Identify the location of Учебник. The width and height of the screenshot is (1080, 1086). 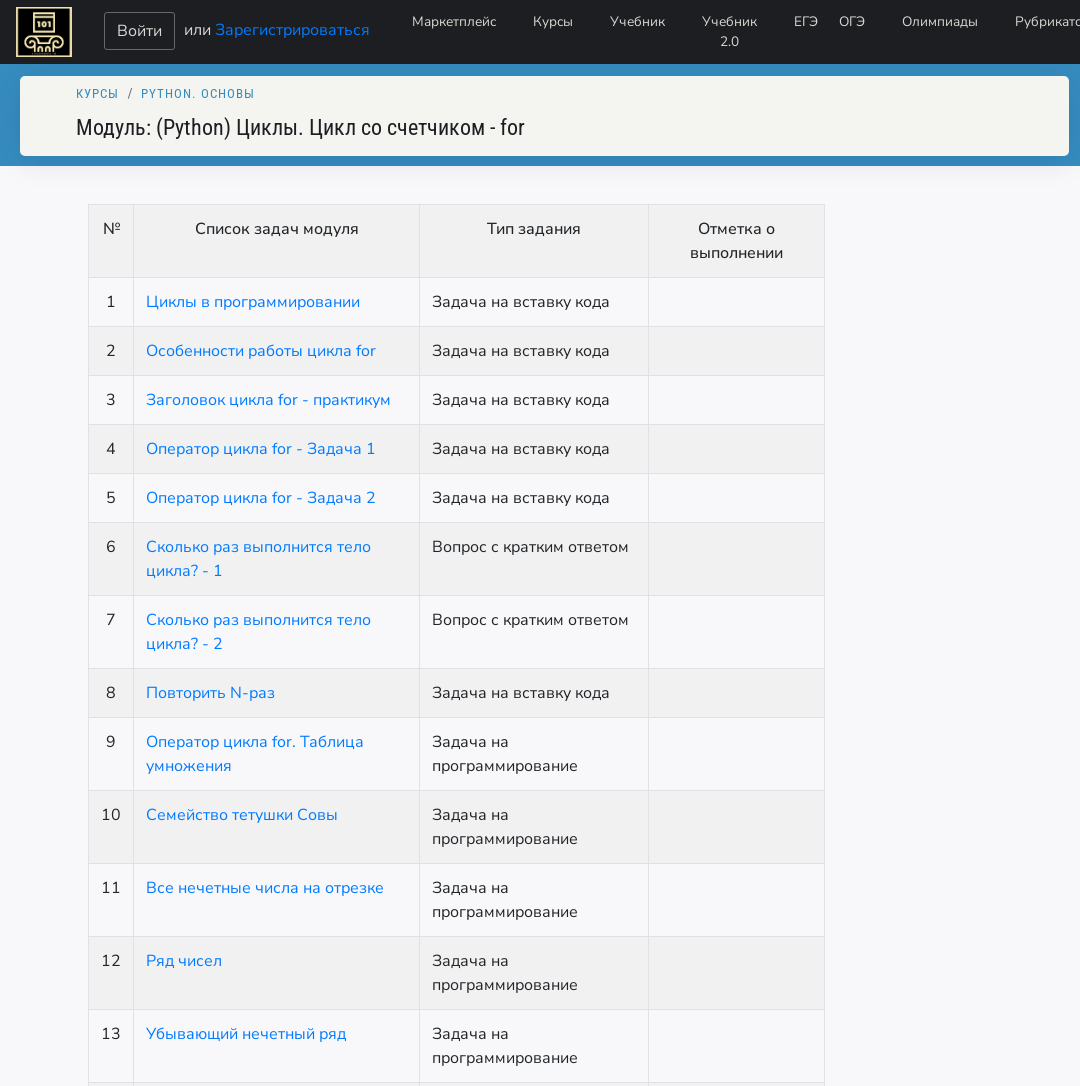
(637, 21).